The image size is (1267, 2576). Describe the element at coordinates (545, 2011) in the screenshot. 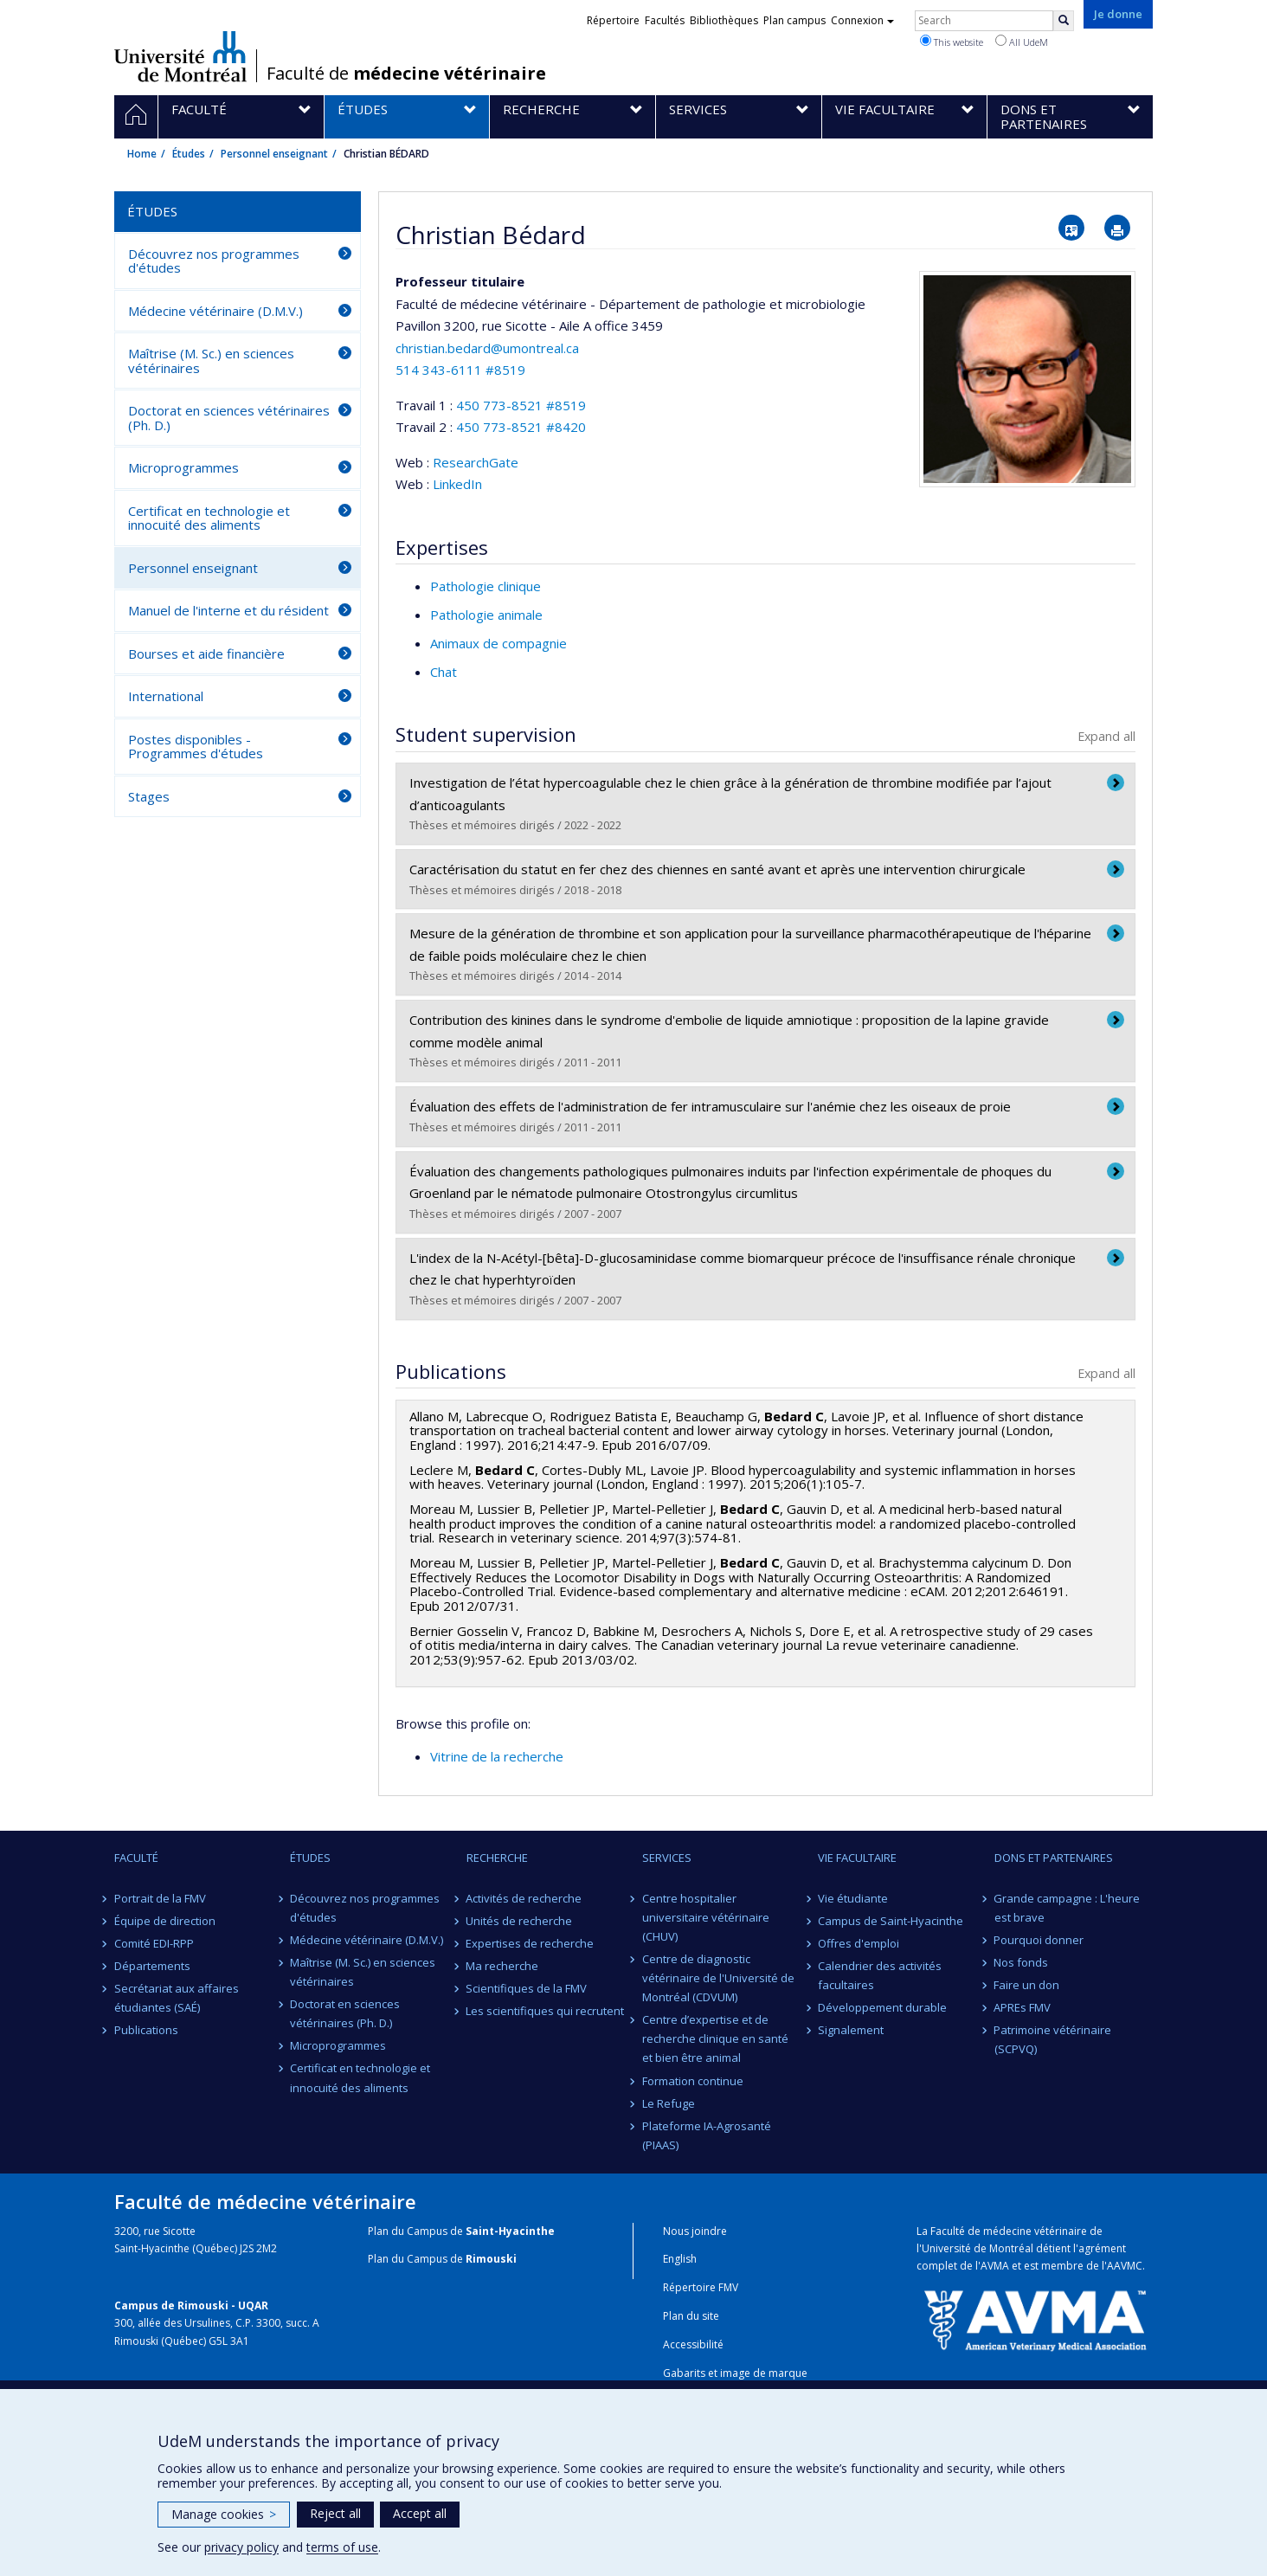

I see `Les scientifiques qui recrutent` at that location.